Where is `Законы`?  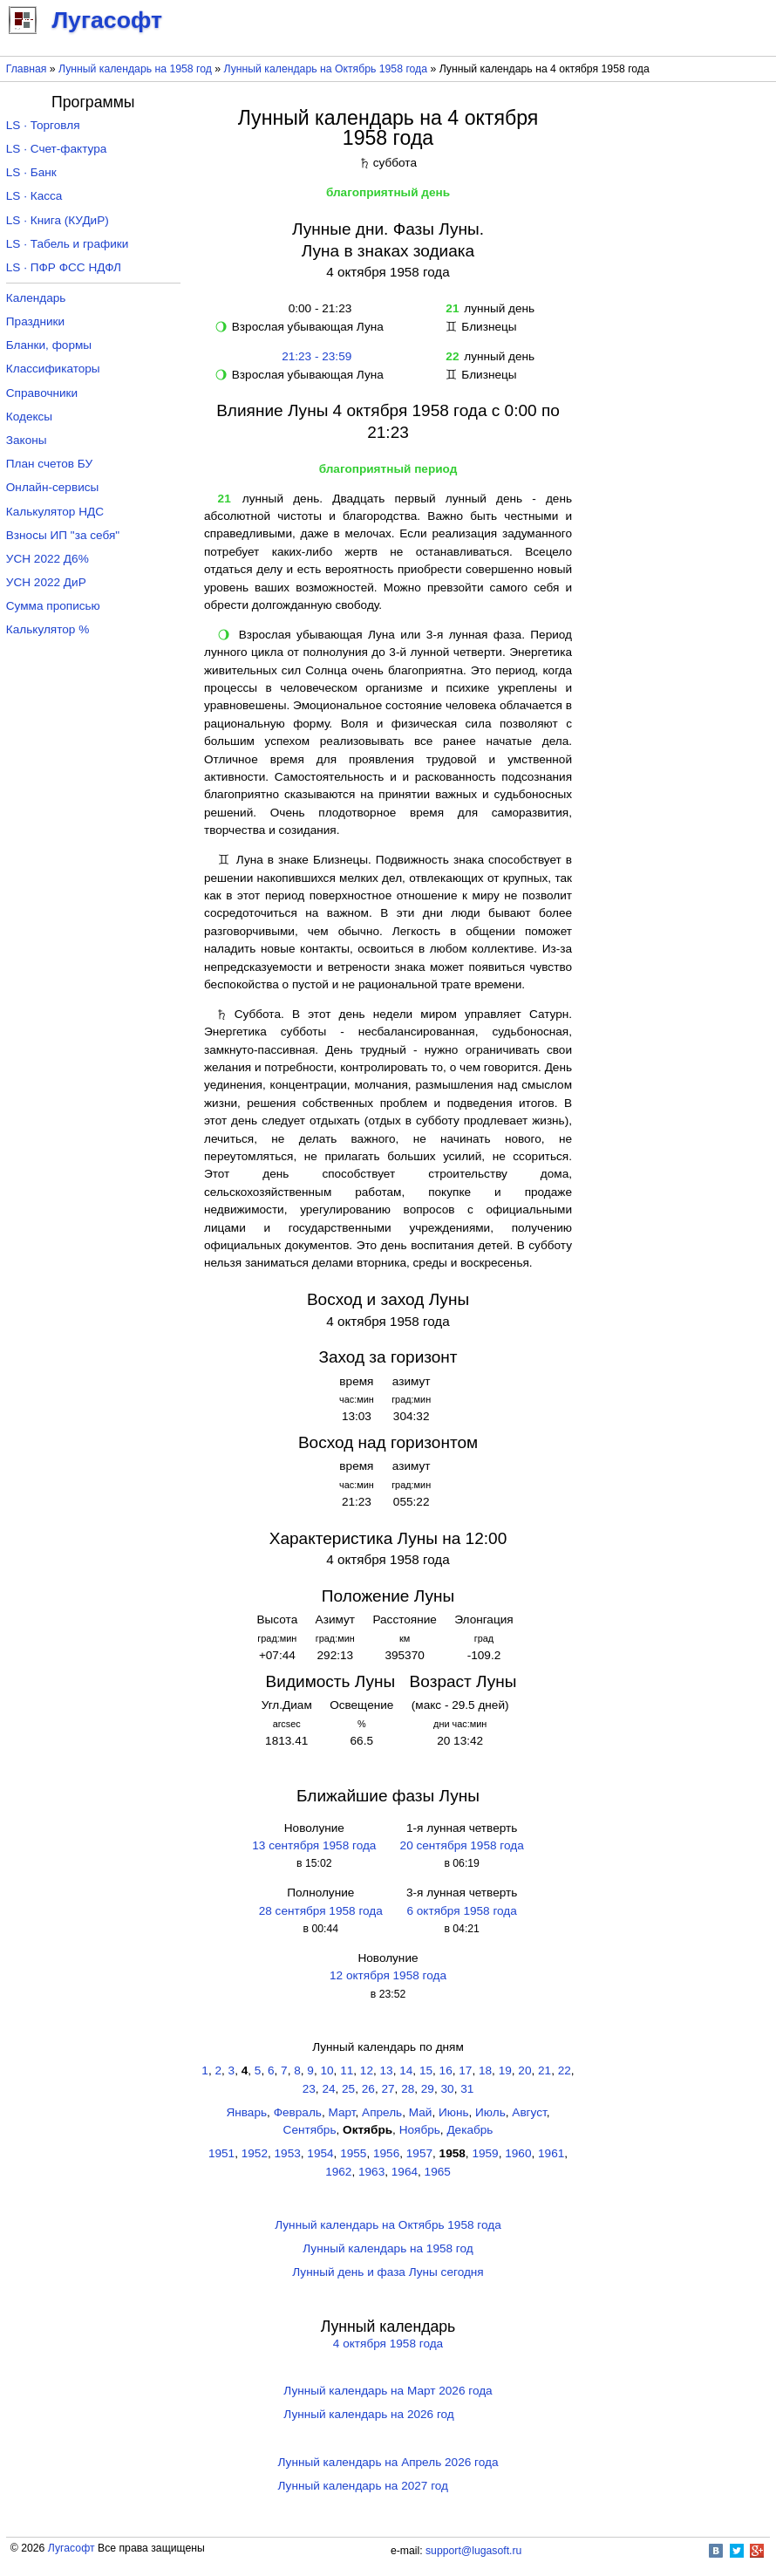
Законы is located at coordinates (26, 440).